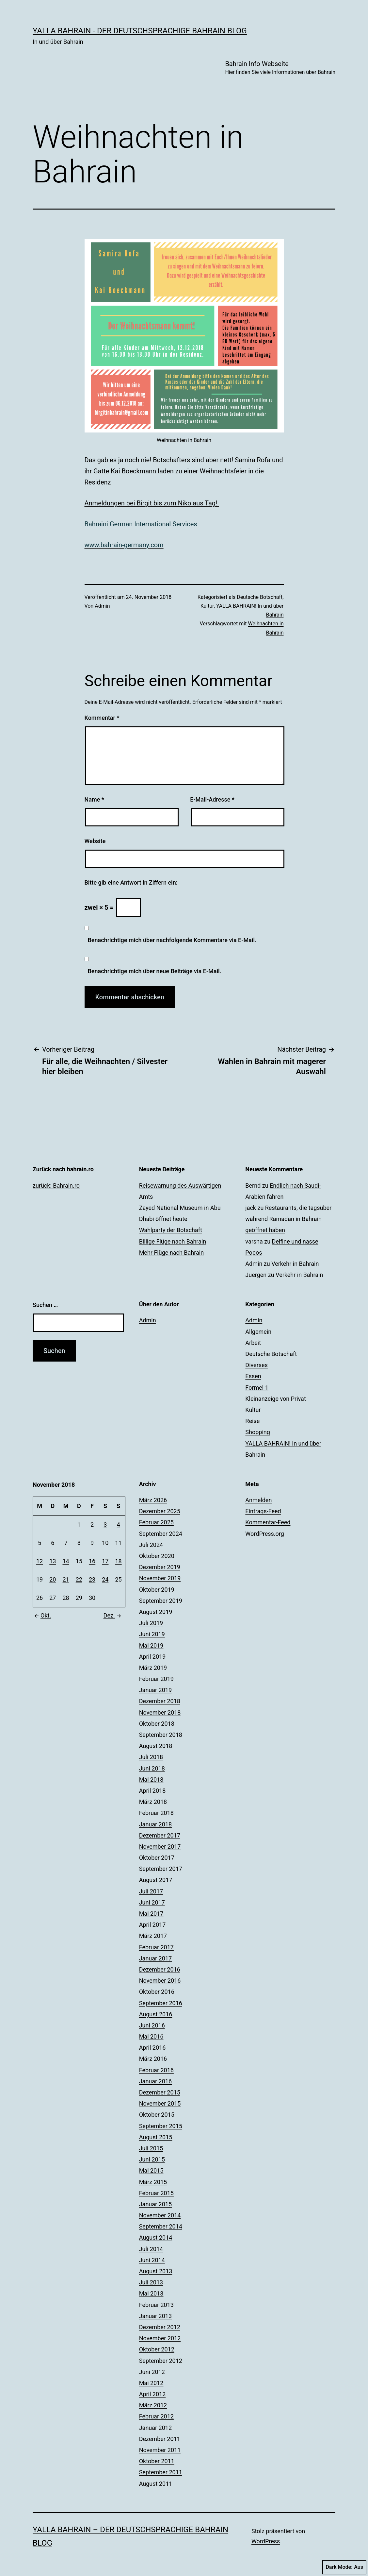 Image resolution: width=368 pixels, height=2576 pixels. Describe the element at coordinates (152, 2025) in the screenshot. I see `Juni 2016` at that location.